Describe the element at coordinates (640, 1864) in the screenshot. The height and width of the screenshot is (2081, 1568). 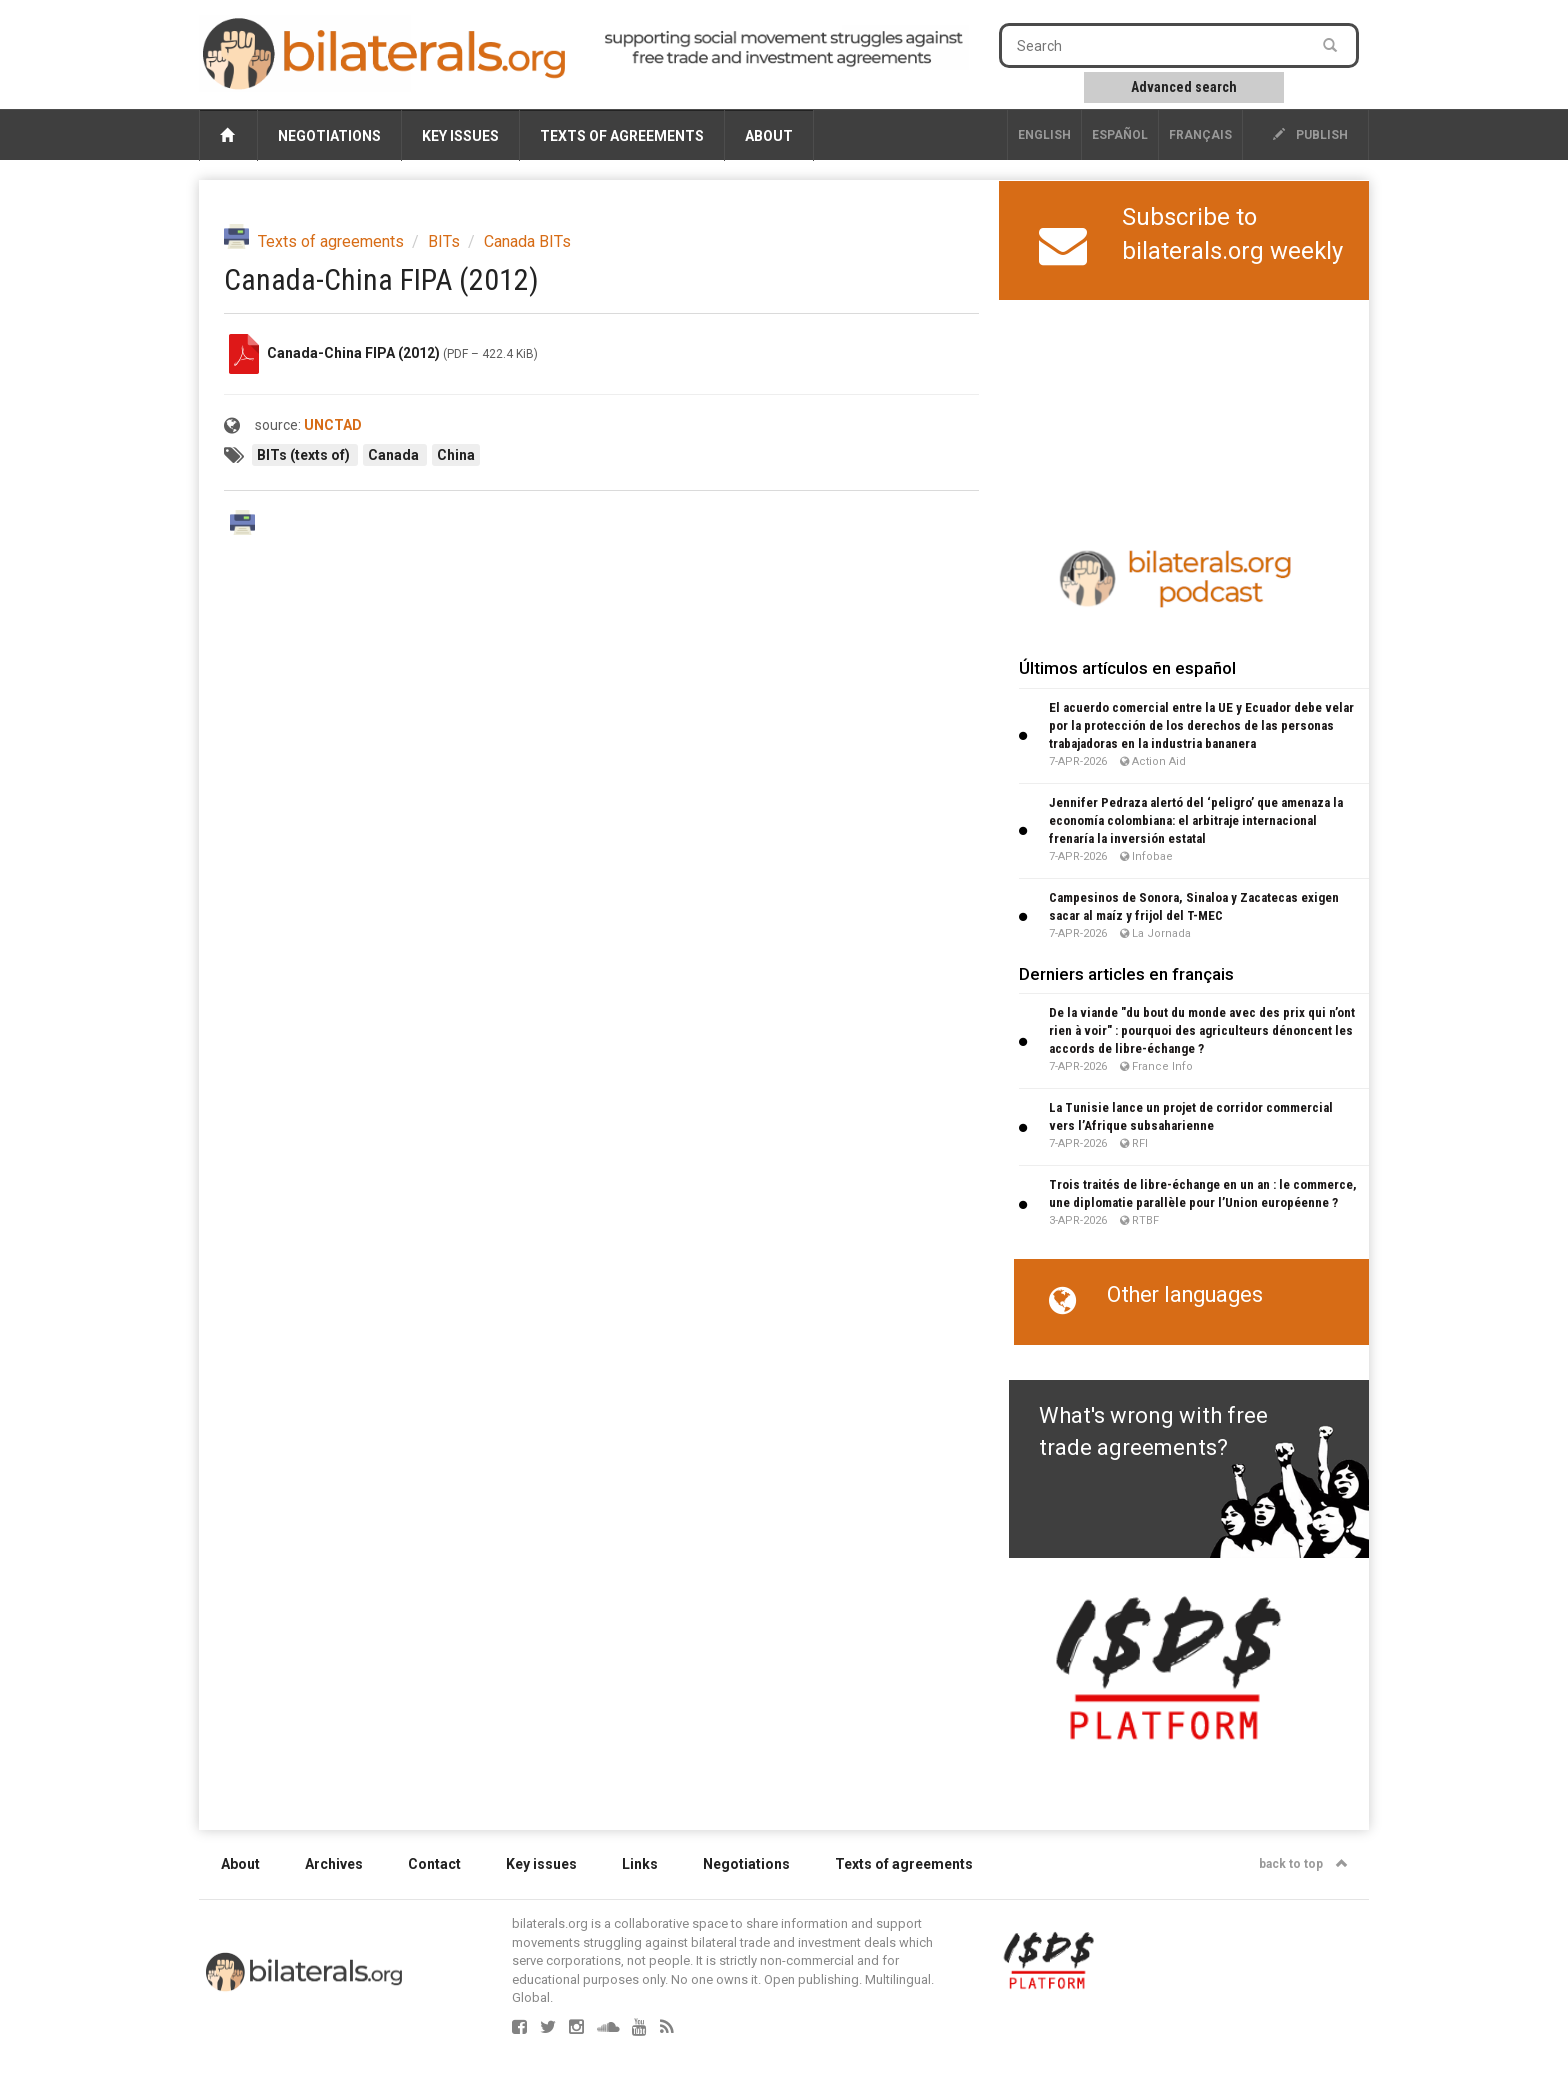
I see `Links` at that location.